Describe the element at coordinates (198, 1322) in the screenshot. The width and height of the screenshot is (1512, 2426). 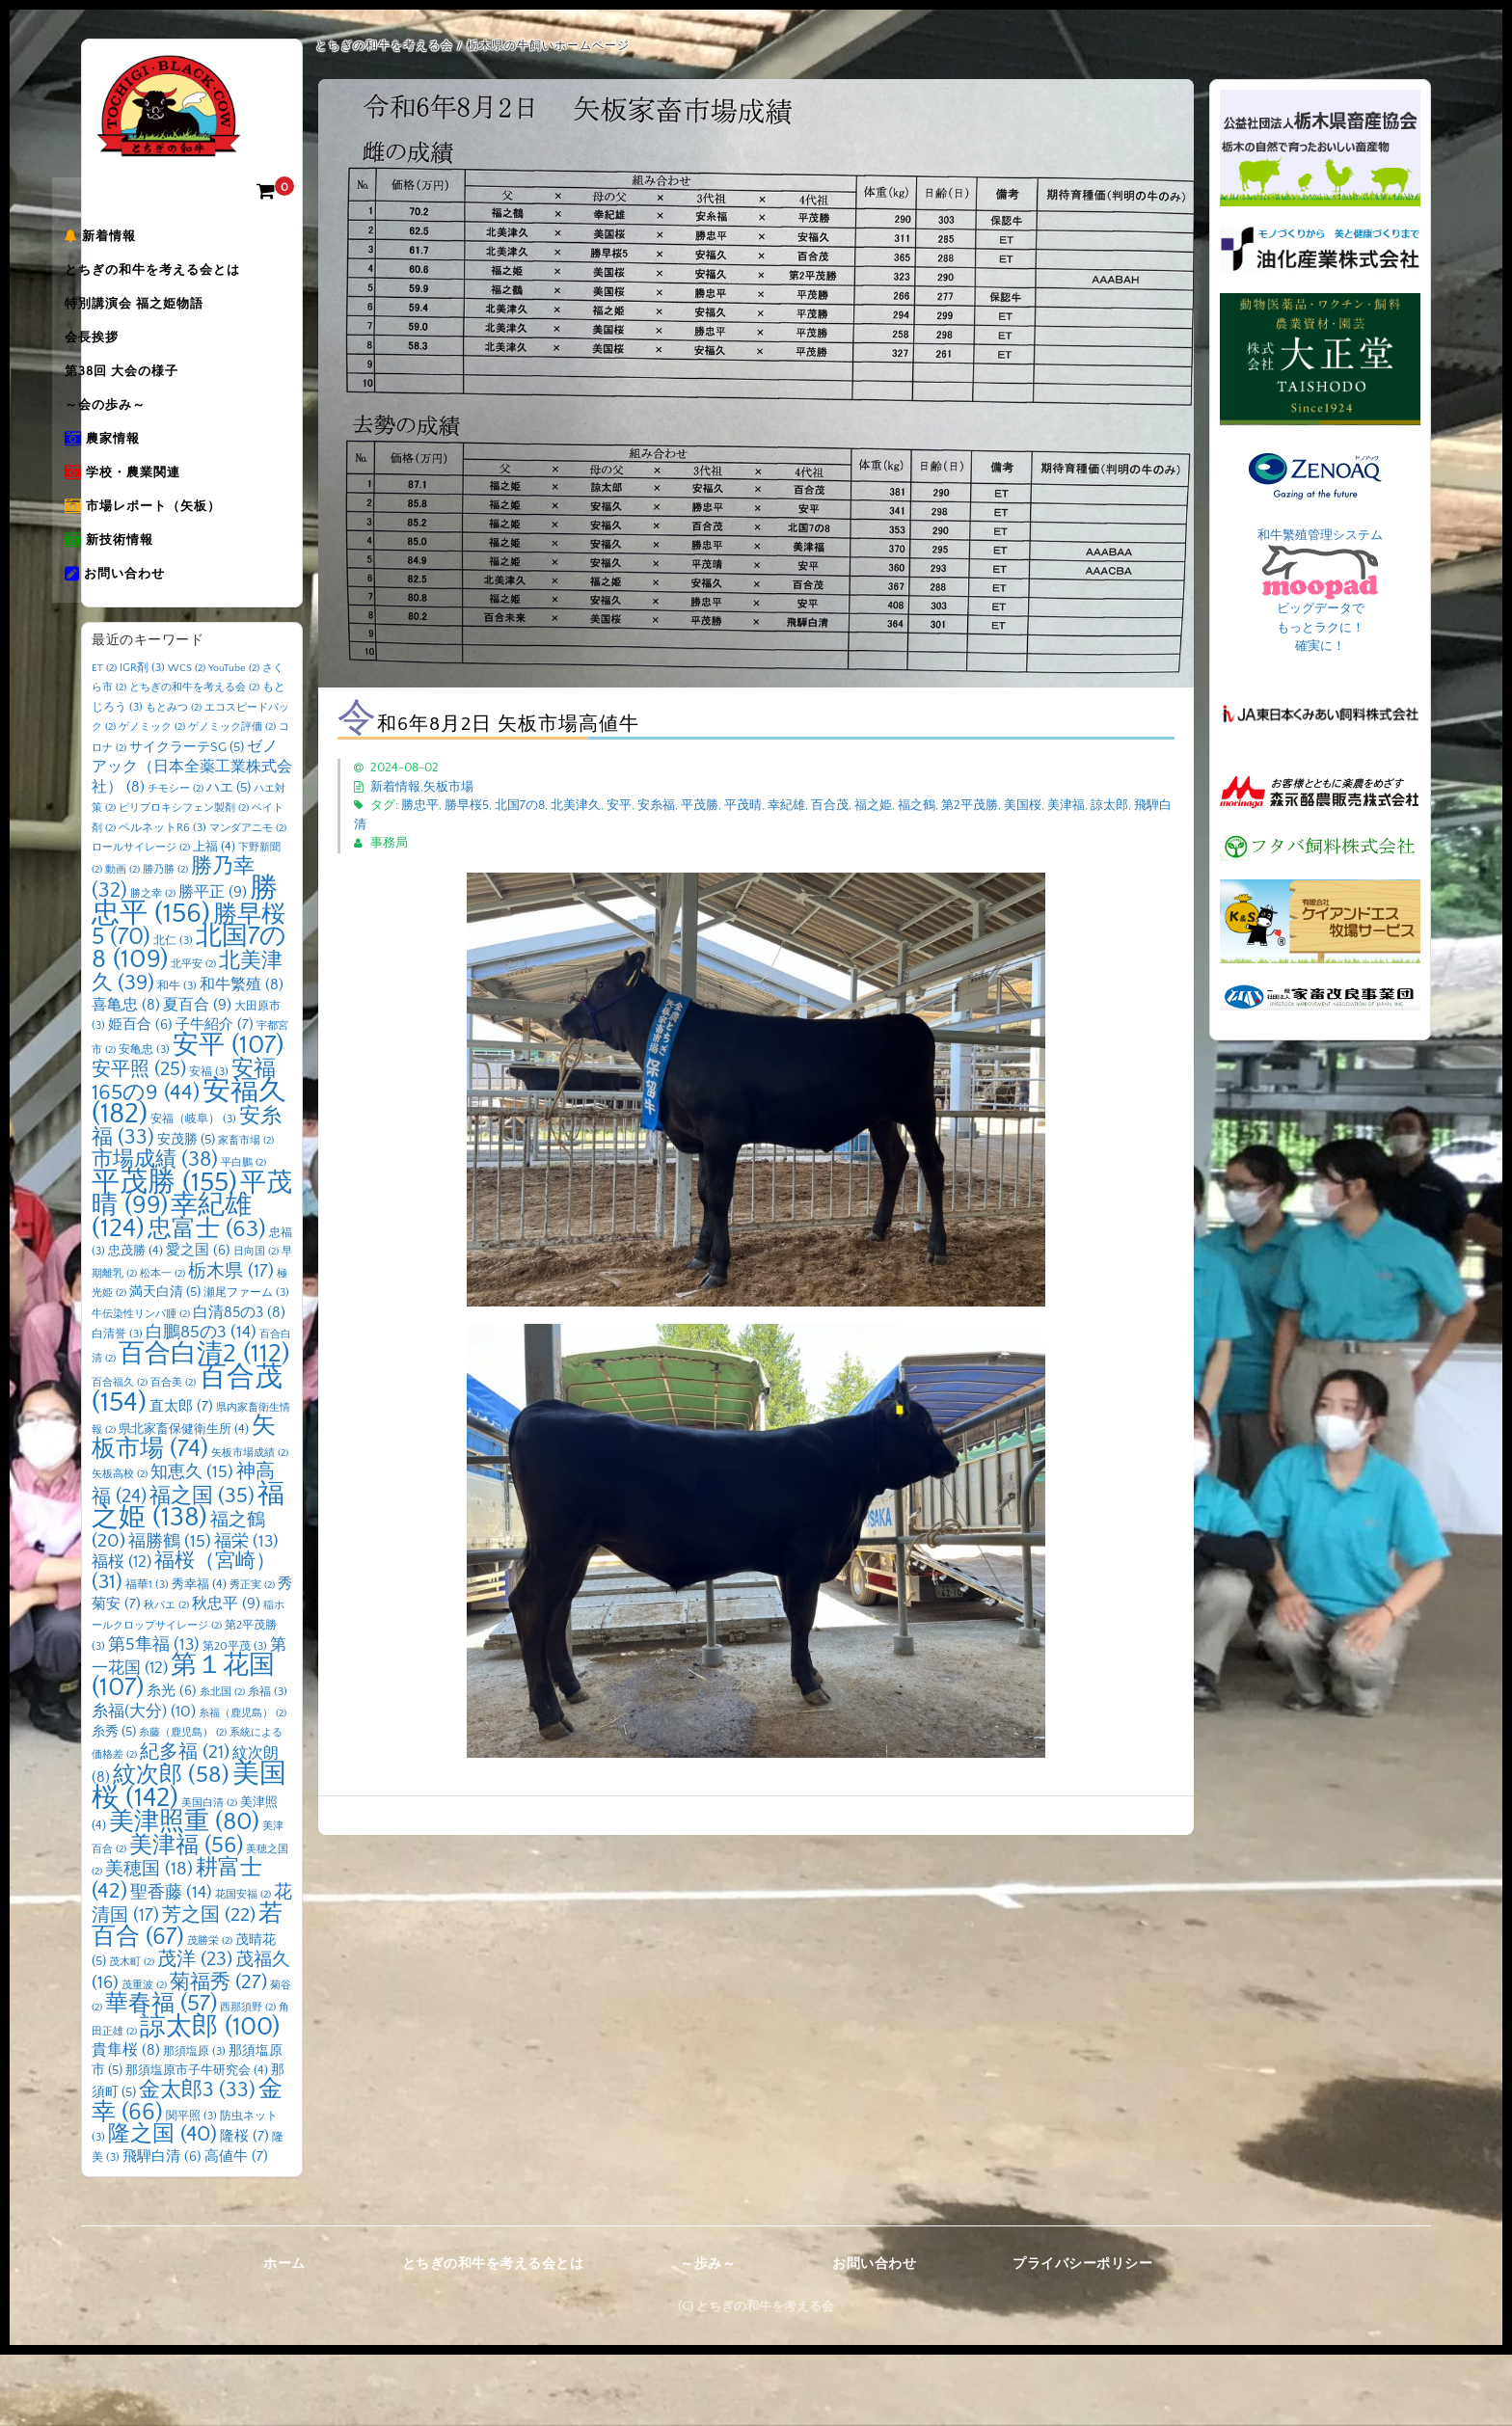
I see `愛之国 [愛之国 (6個の項目)]` at that location.